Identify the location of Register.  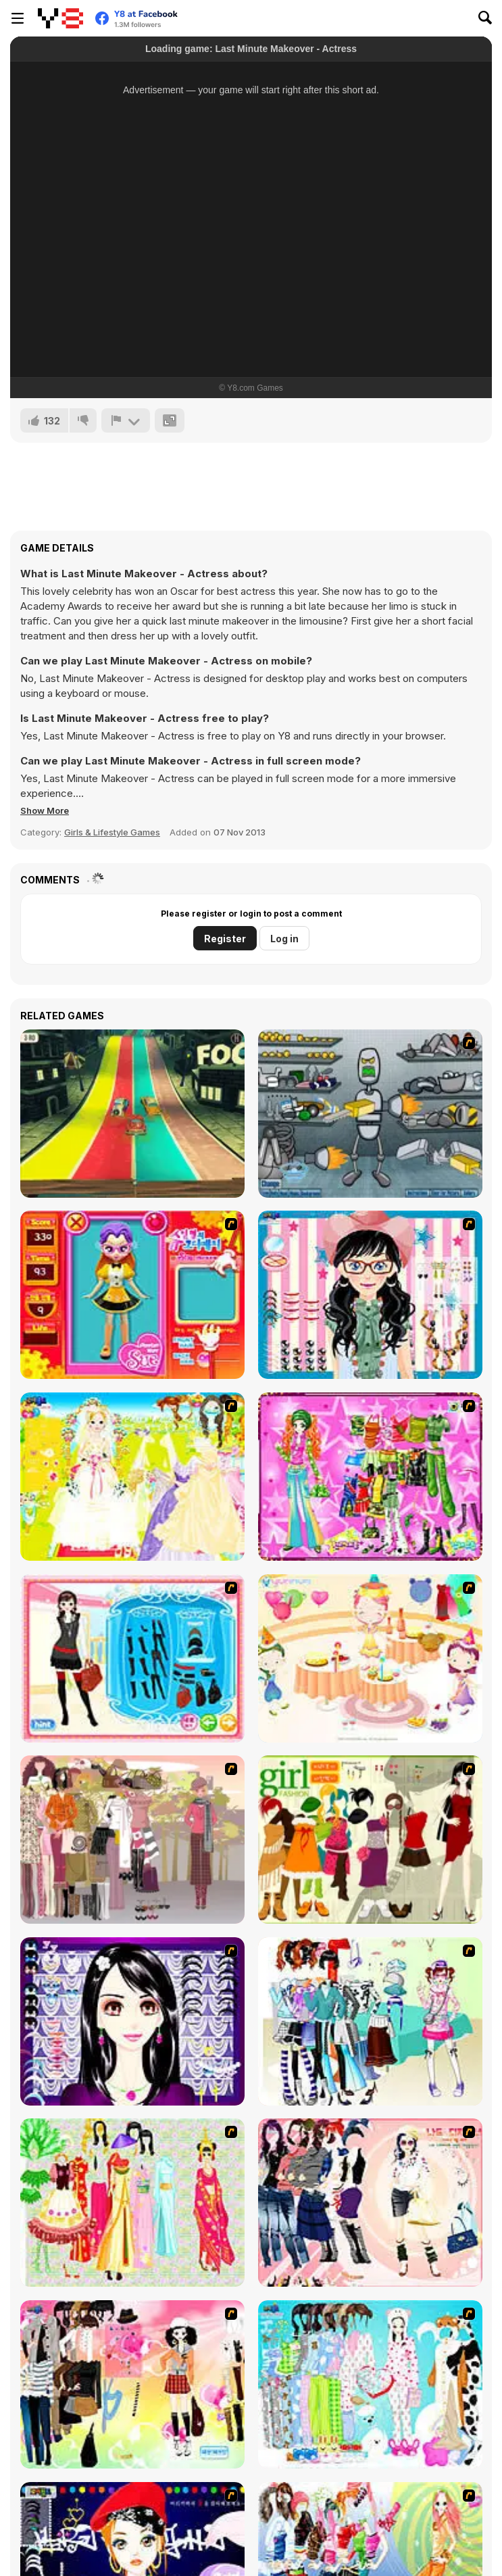
(225, 938).